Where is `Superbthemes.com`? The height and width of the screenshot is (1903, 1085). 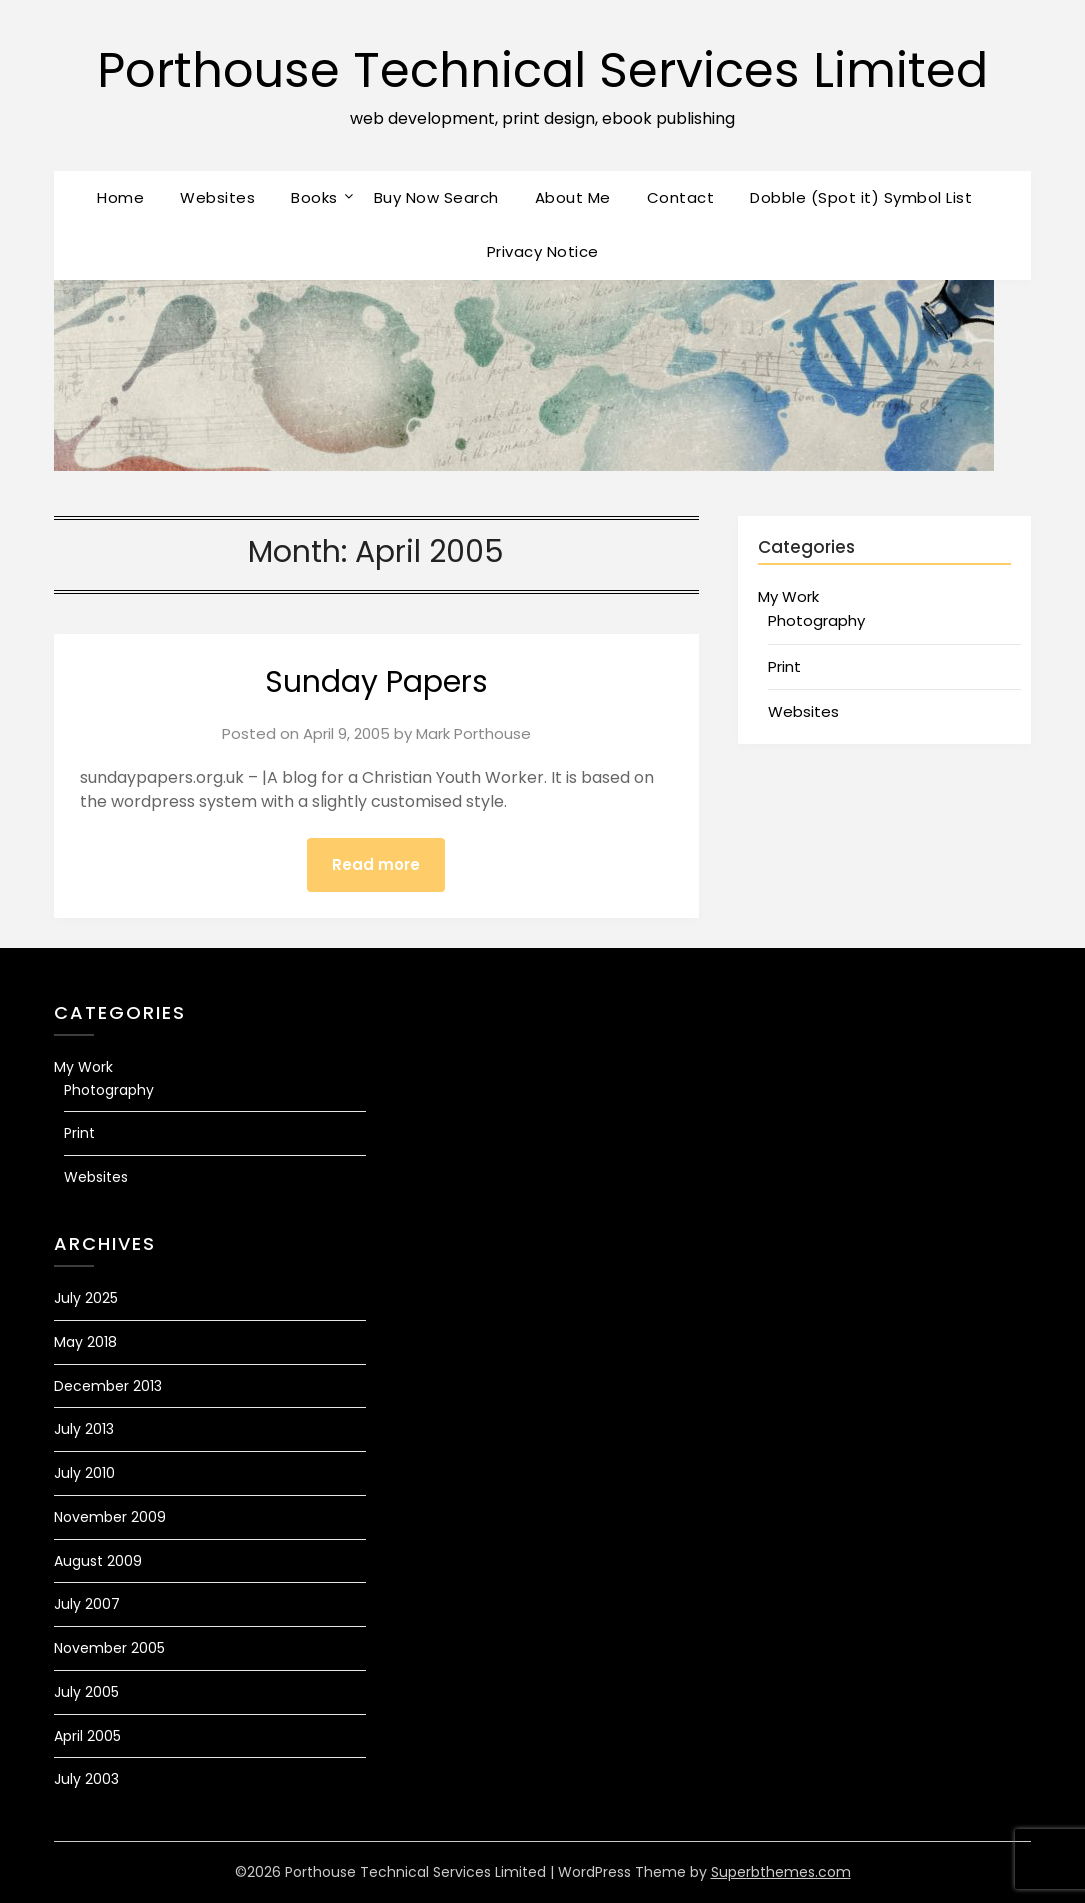
Superbthemes.com is located at coordinates (781, 1872).